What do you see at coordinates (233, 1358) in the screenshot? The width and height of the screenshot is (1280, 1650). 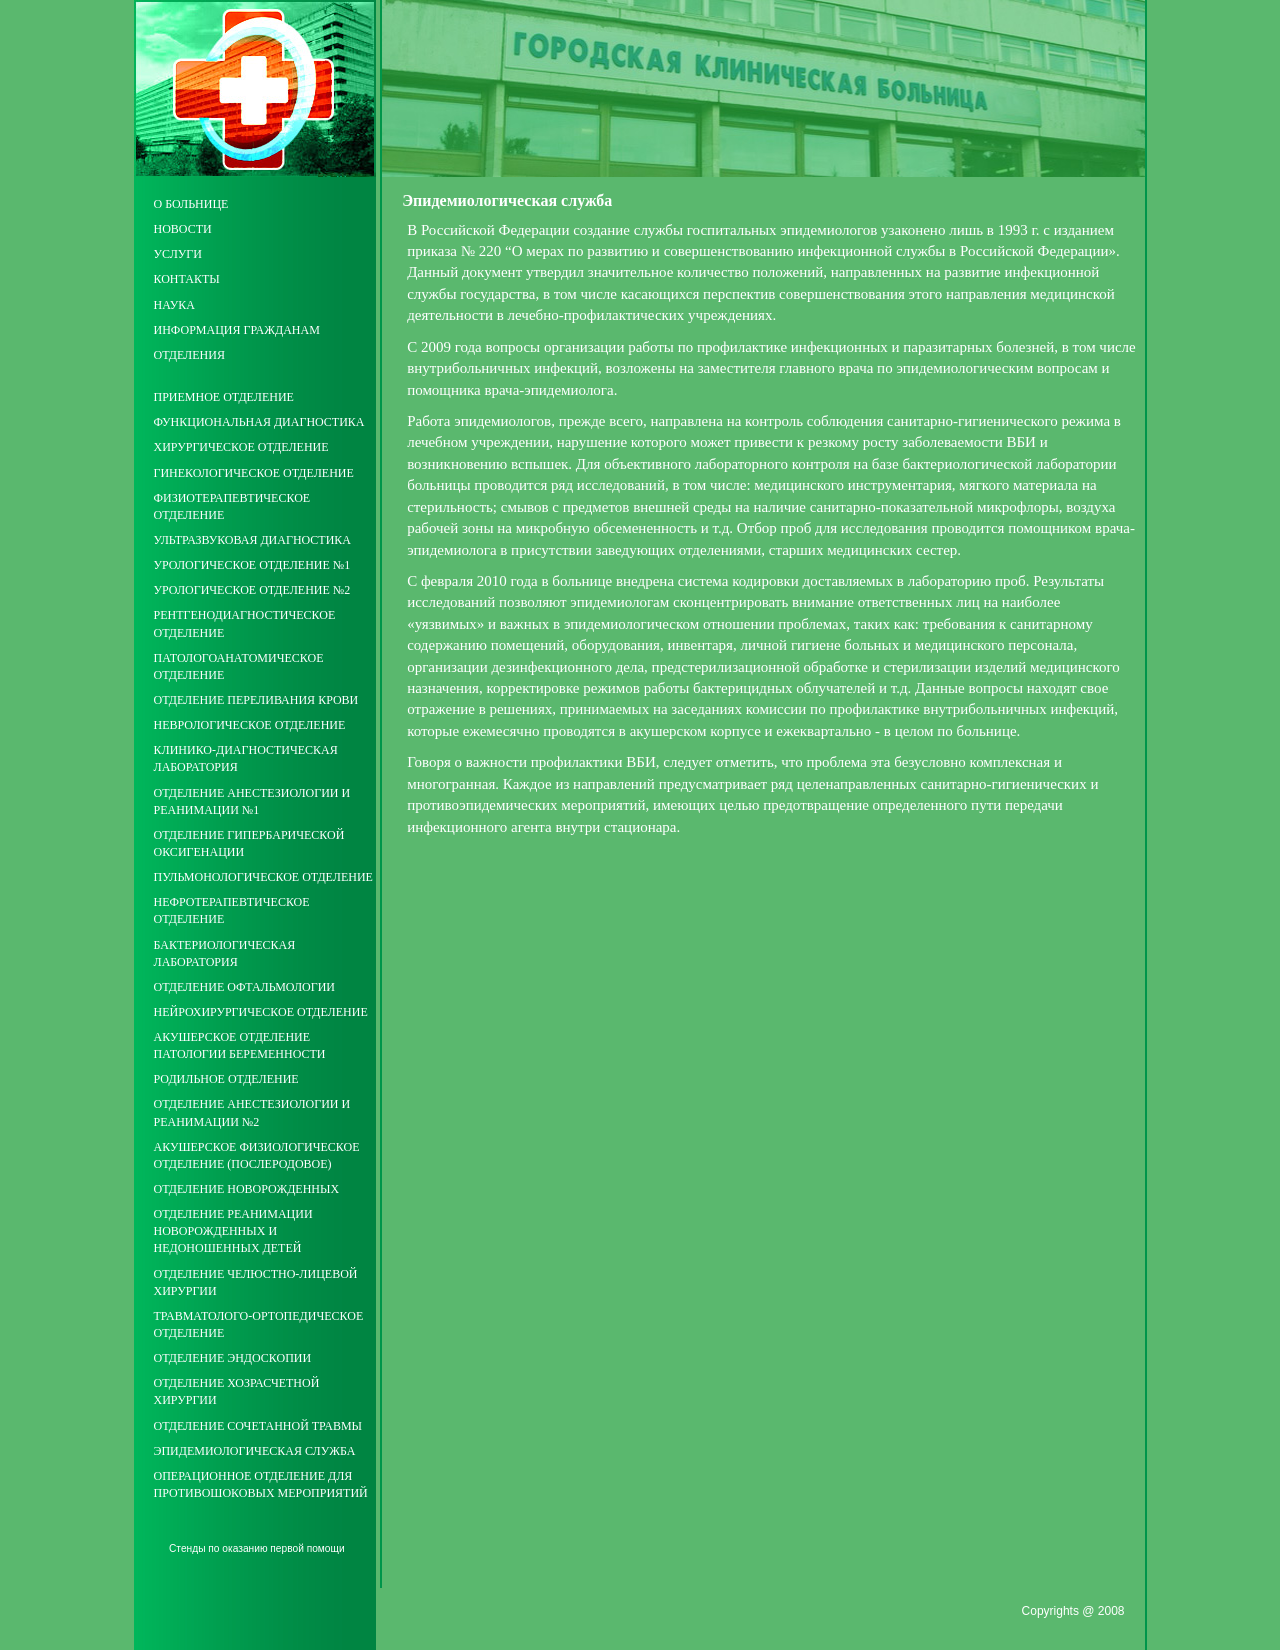 I see `Отделение эндоскопии` at bounding box center [233, 1358].